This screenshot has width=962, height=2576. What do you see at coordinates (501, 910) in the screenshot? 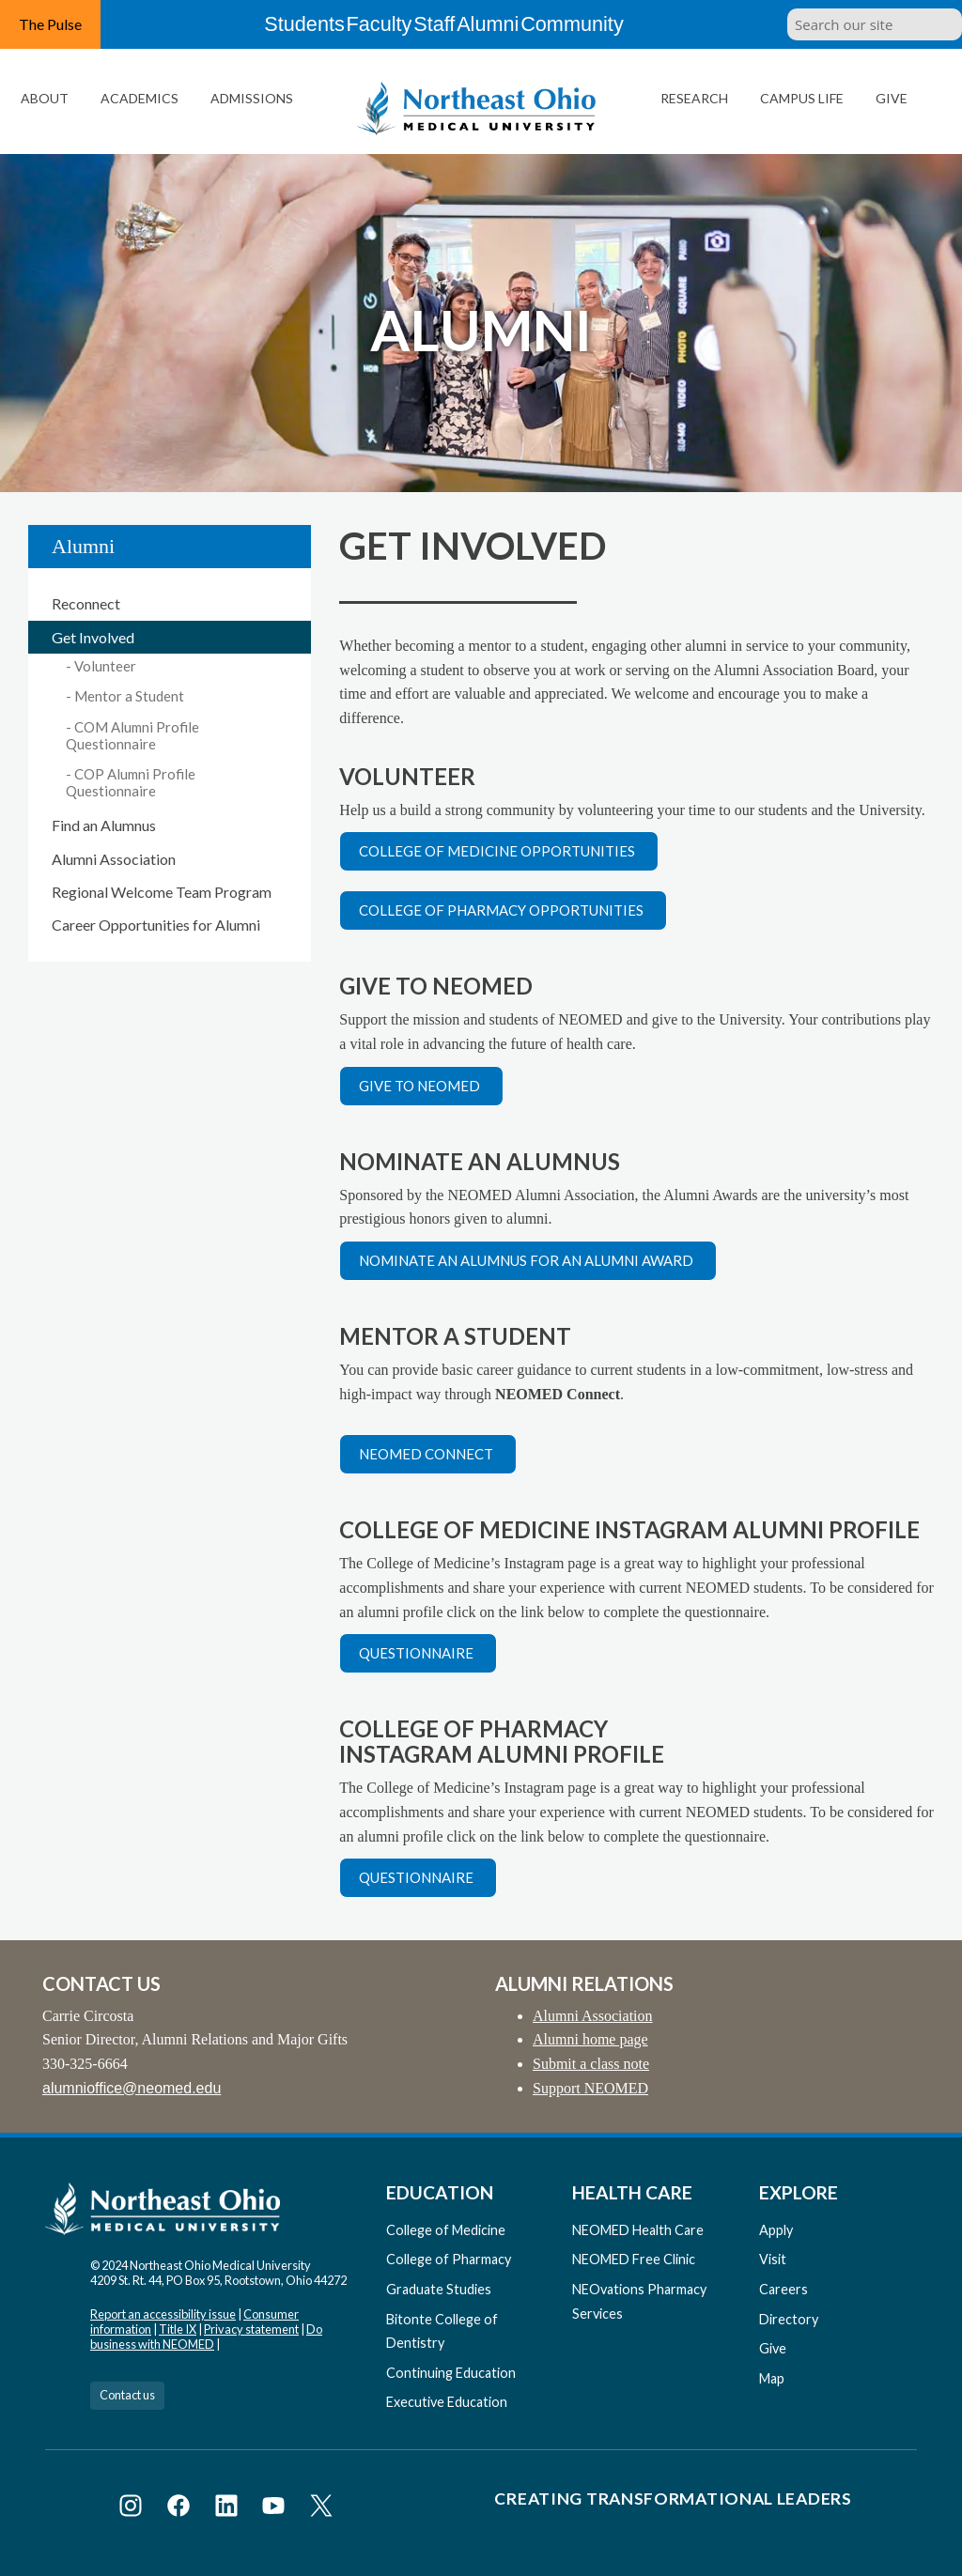
I see `College of Pharmacy opportunities` at bounding box center [501, 910].